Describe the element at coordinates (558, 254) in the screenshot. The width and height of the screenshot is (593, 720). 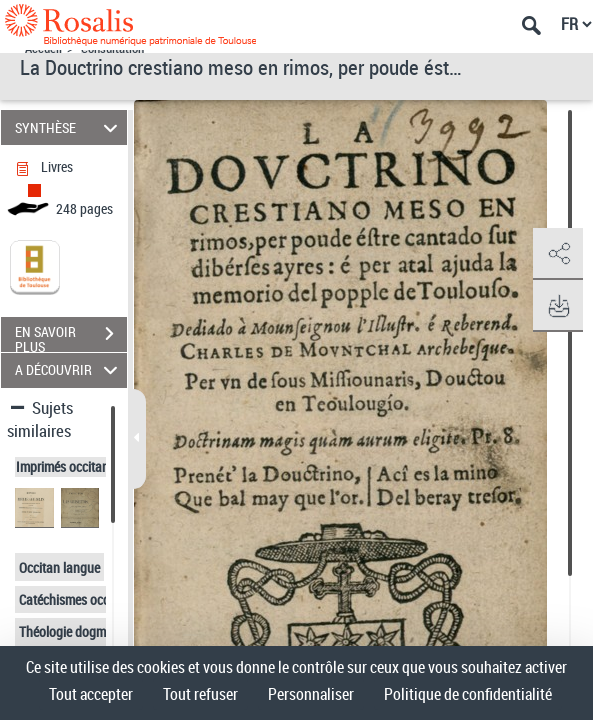
I see `[button]` at that location.